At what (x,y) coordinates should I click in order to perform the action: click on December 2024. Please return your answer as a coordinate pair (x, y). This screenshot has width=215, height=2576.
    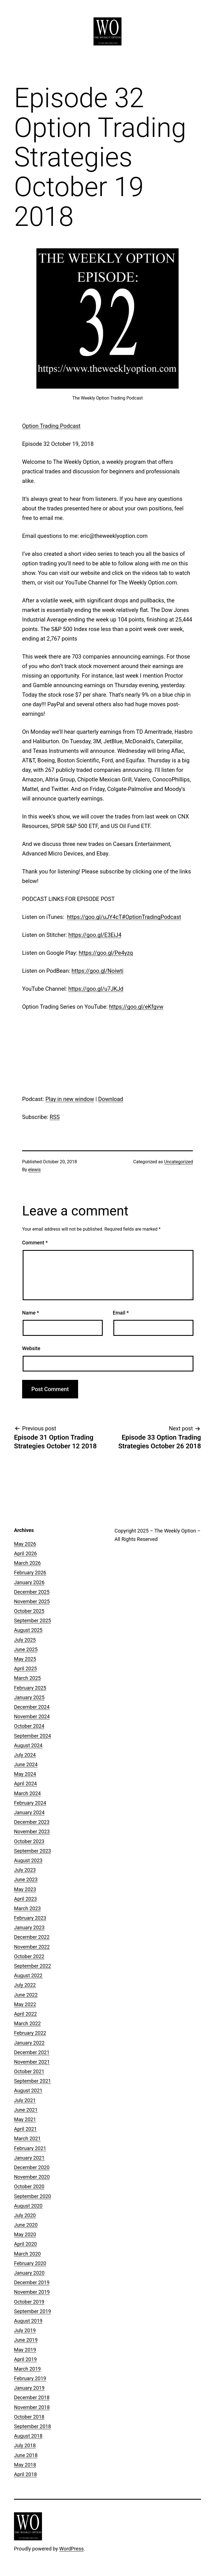
    Looking at the image, I should click on (32, 1707).